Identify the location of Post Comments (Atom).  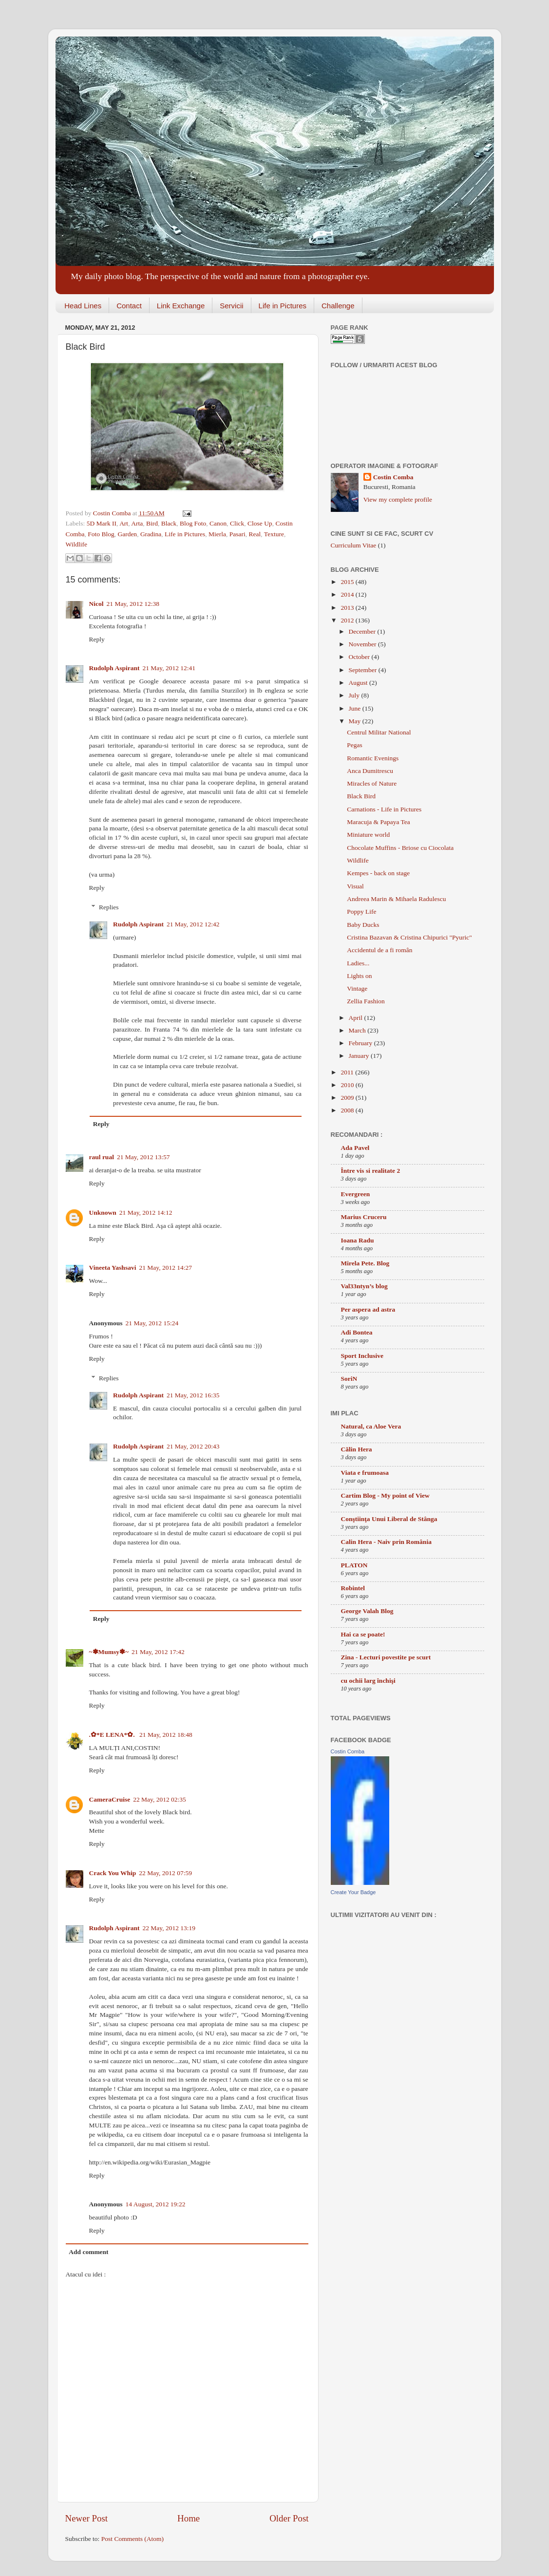
(132, 2538).